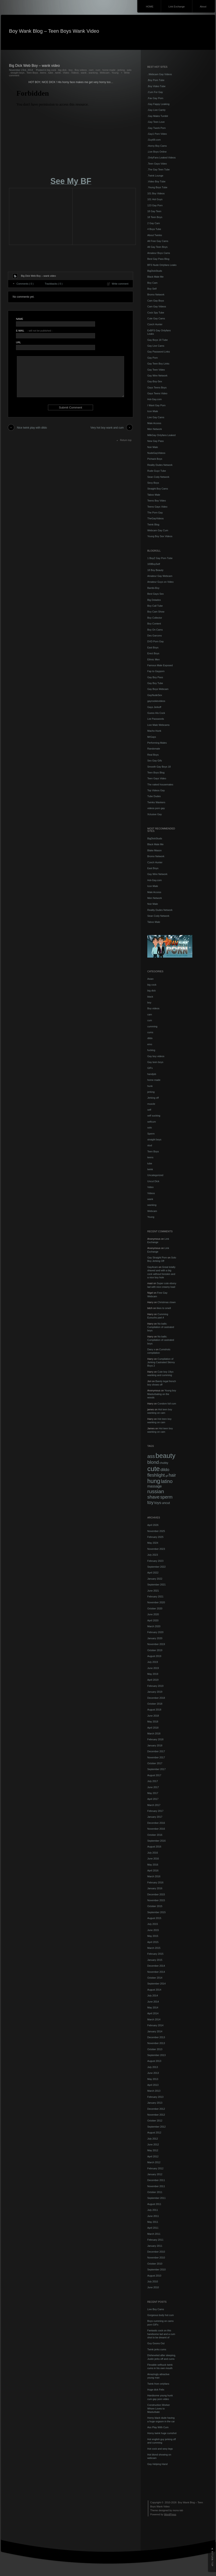 The width and height of the screenshot is (216, 2576). Describe the element at coordinates (153, 1668) in the screenshot. I see `June 2019` at that location.